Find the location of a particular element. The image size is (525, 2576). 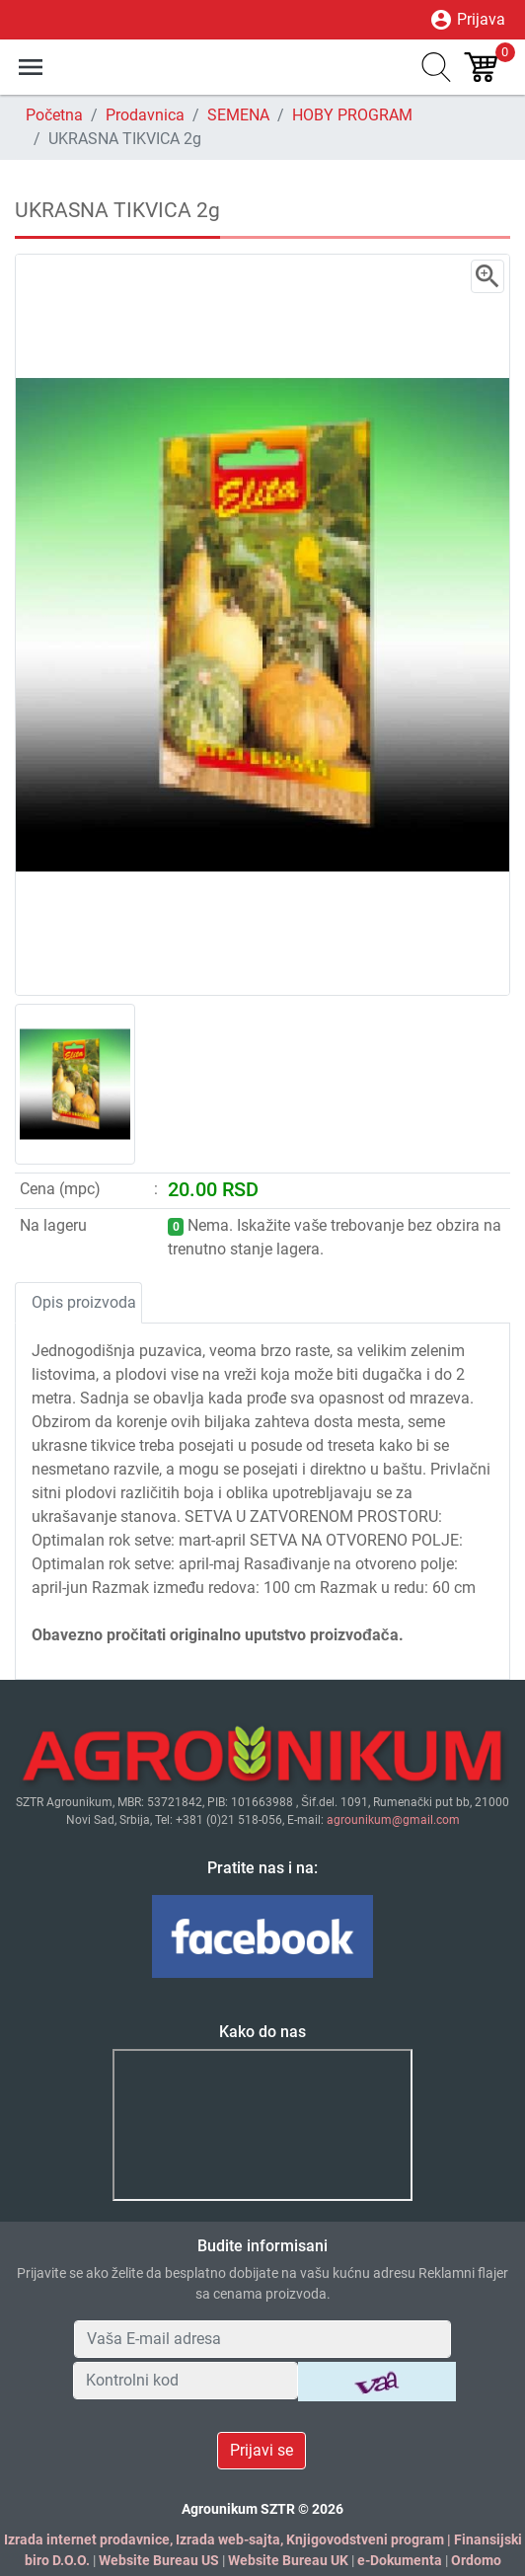

HOBY PROGRAM is located at coordinates (352, 115).